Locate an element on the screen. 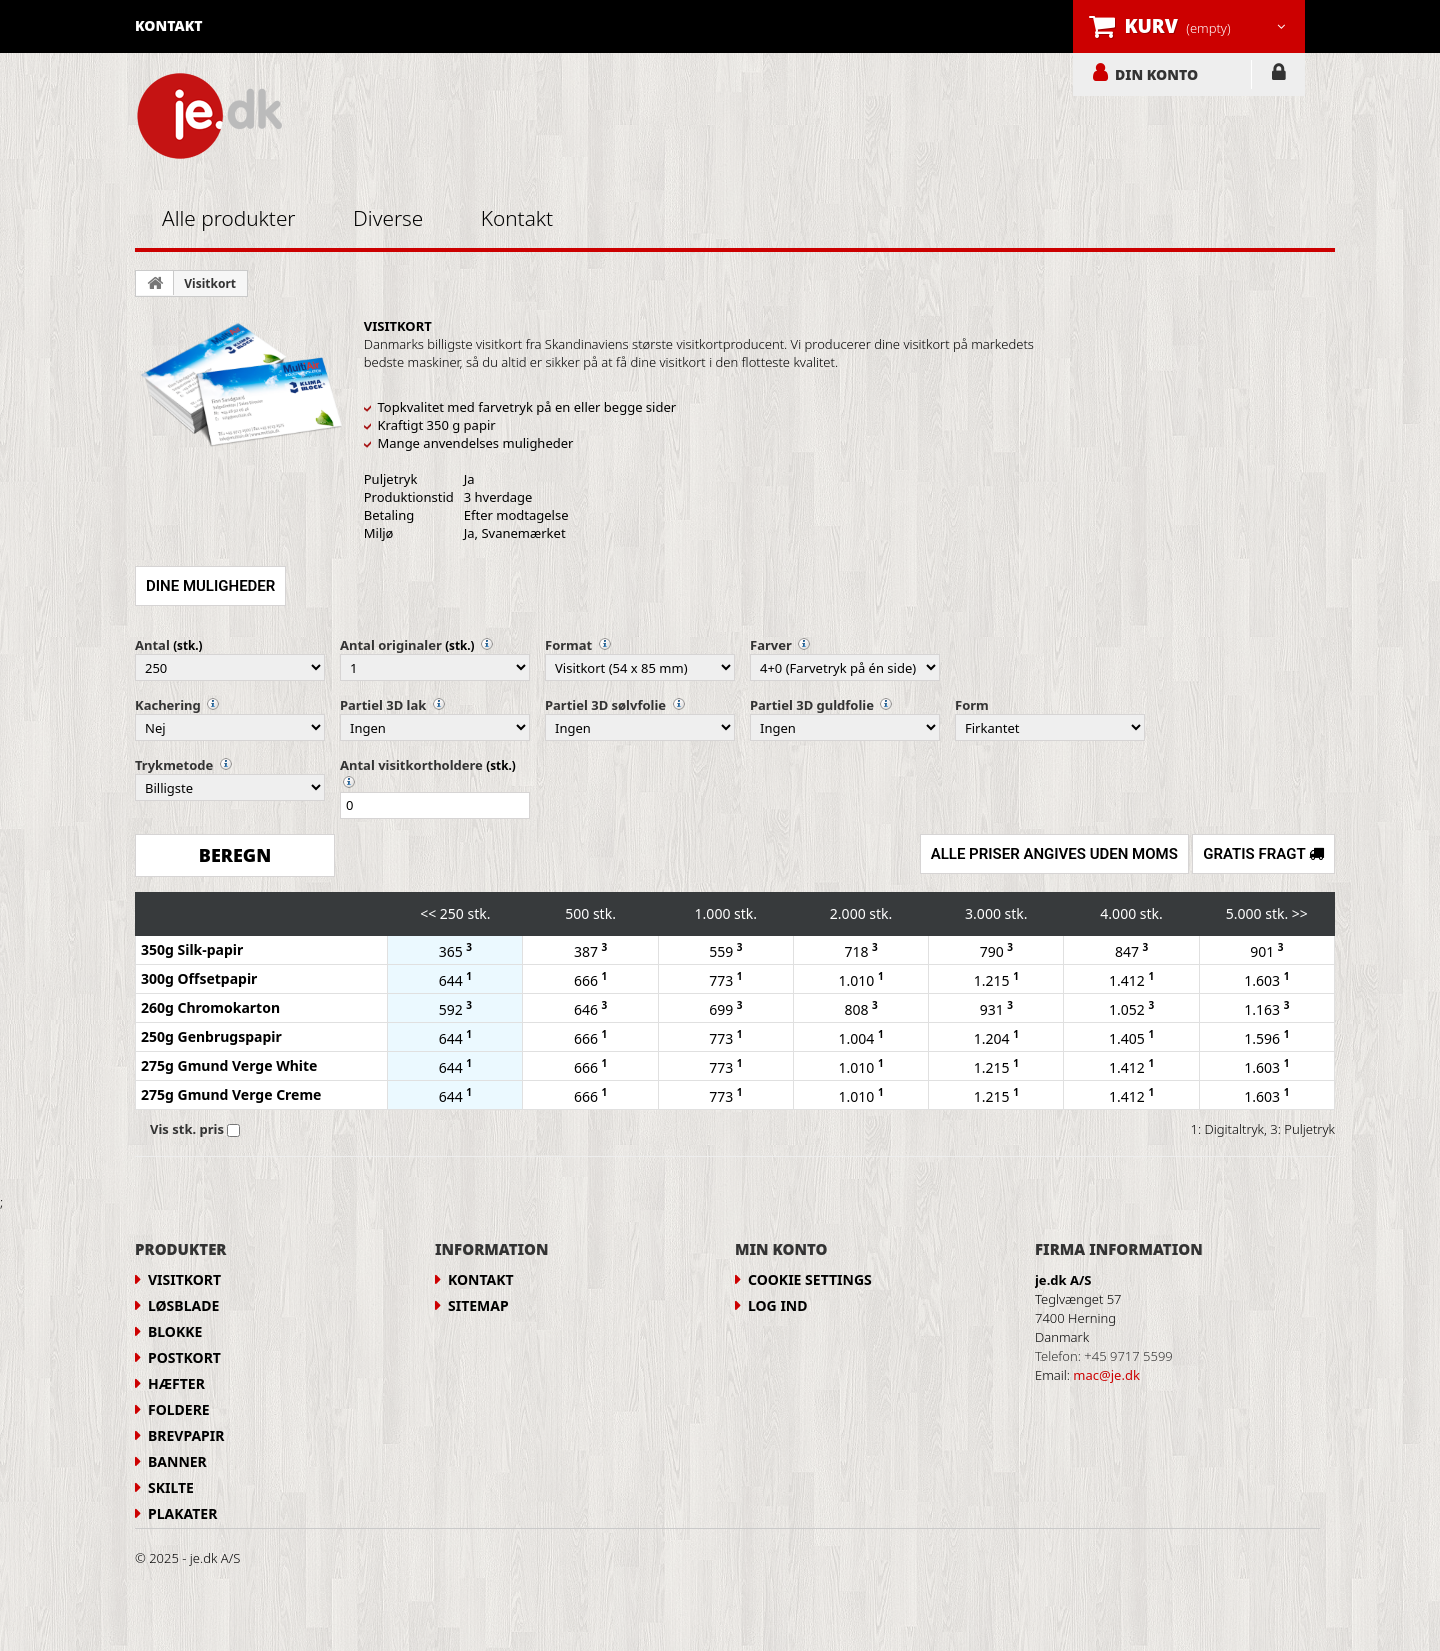 This screenshot has height=1651, width=1440. Antal visitkortholdere is located at coordinates (411, 765).